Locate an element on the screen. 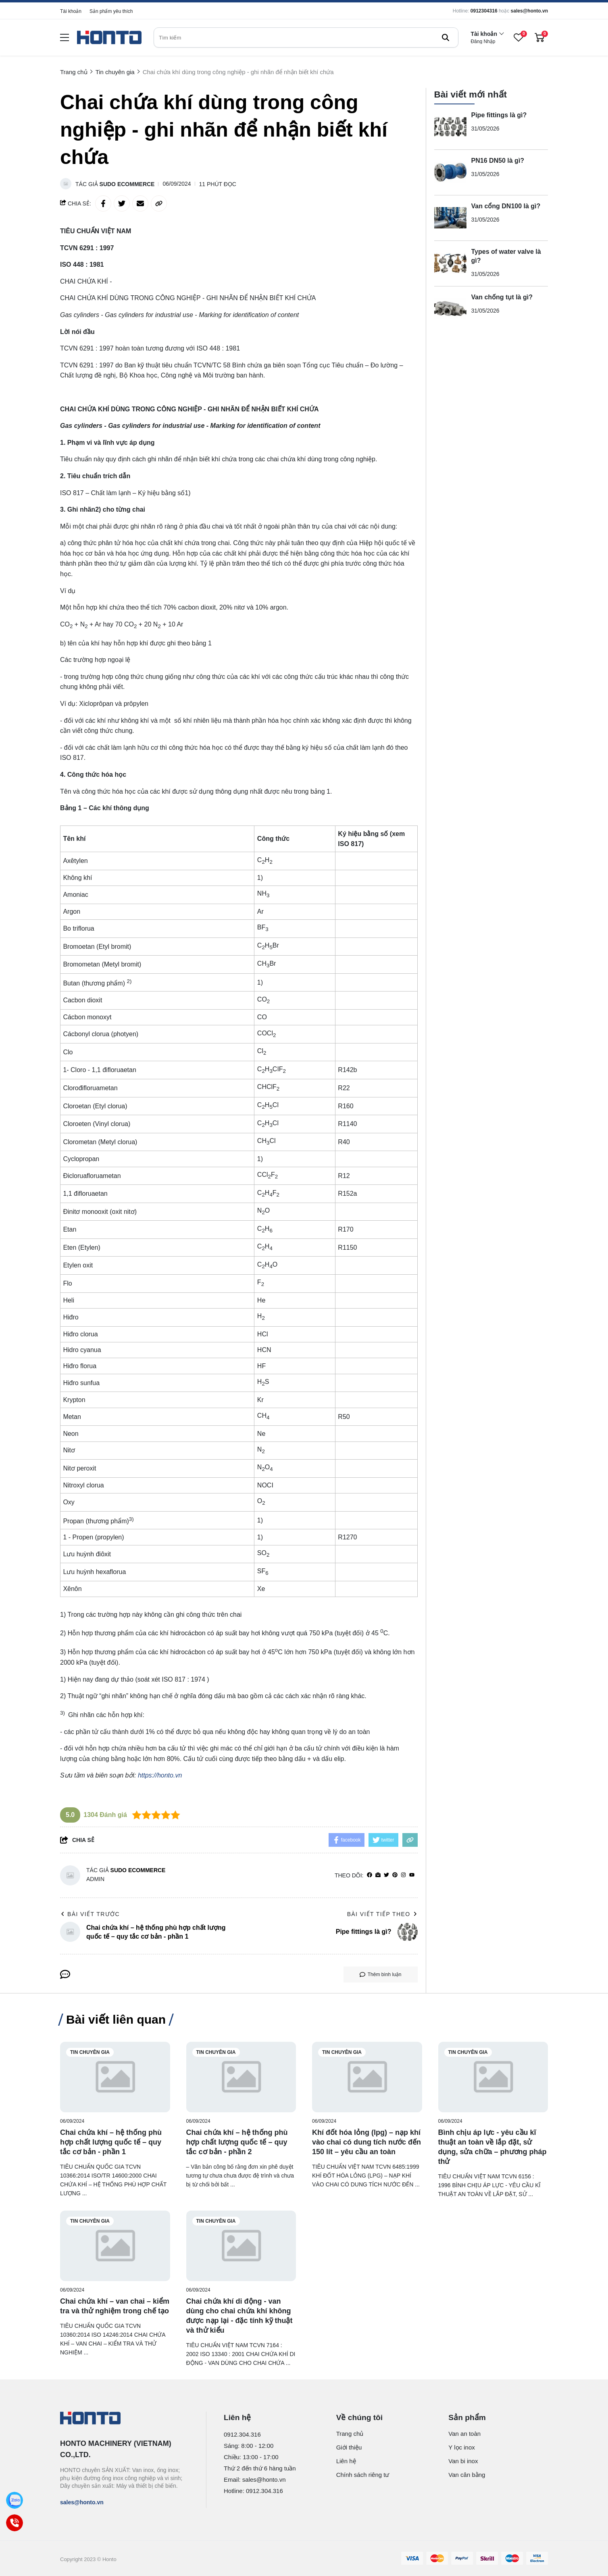  Sudo Ecommerce is located at coordinates (127, 184).